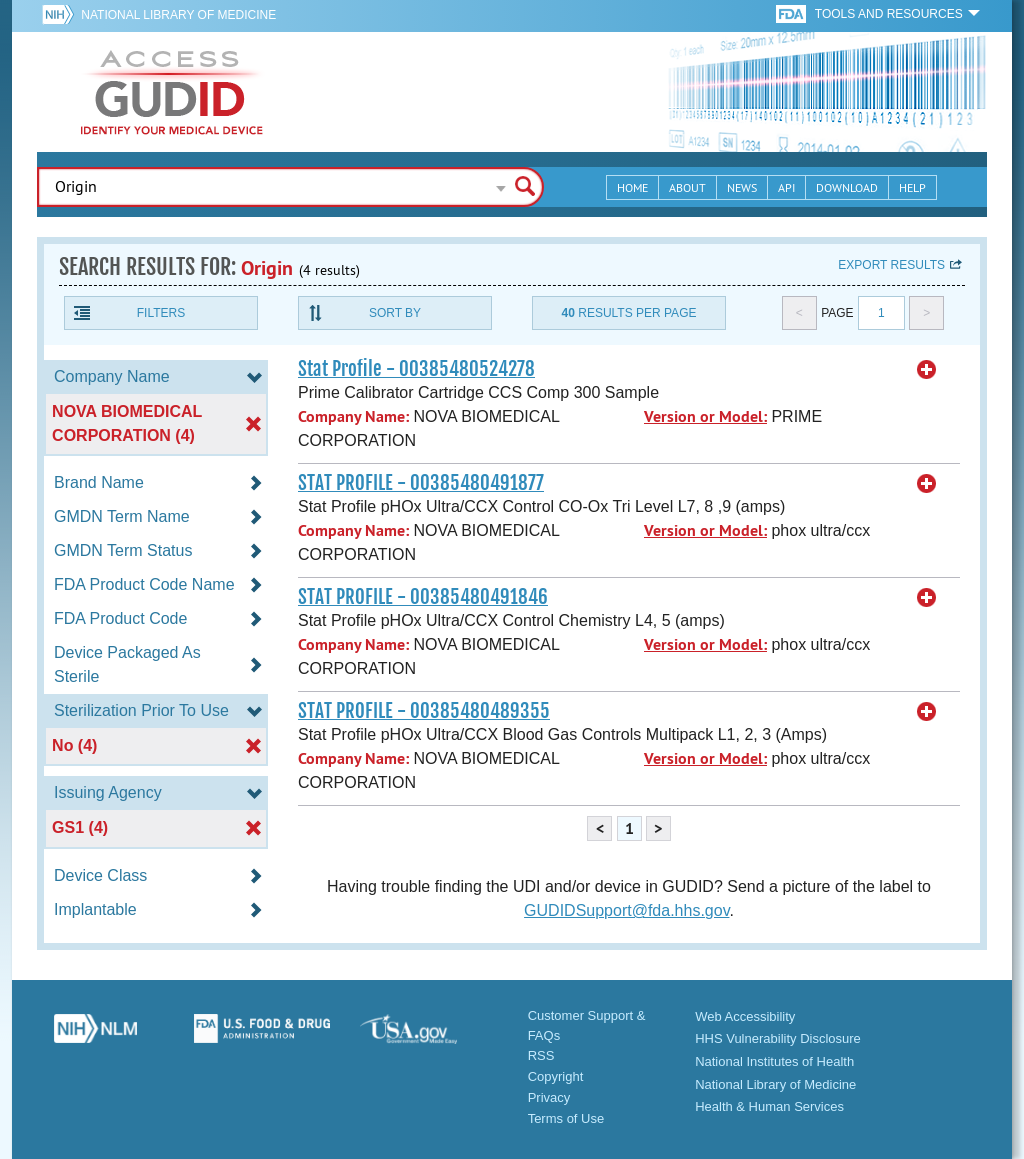 Image resolution: width=1024 pixels, height=1159 pixels. I want to click on HHS Vulnerability Disclosure, so click(778, 1038).